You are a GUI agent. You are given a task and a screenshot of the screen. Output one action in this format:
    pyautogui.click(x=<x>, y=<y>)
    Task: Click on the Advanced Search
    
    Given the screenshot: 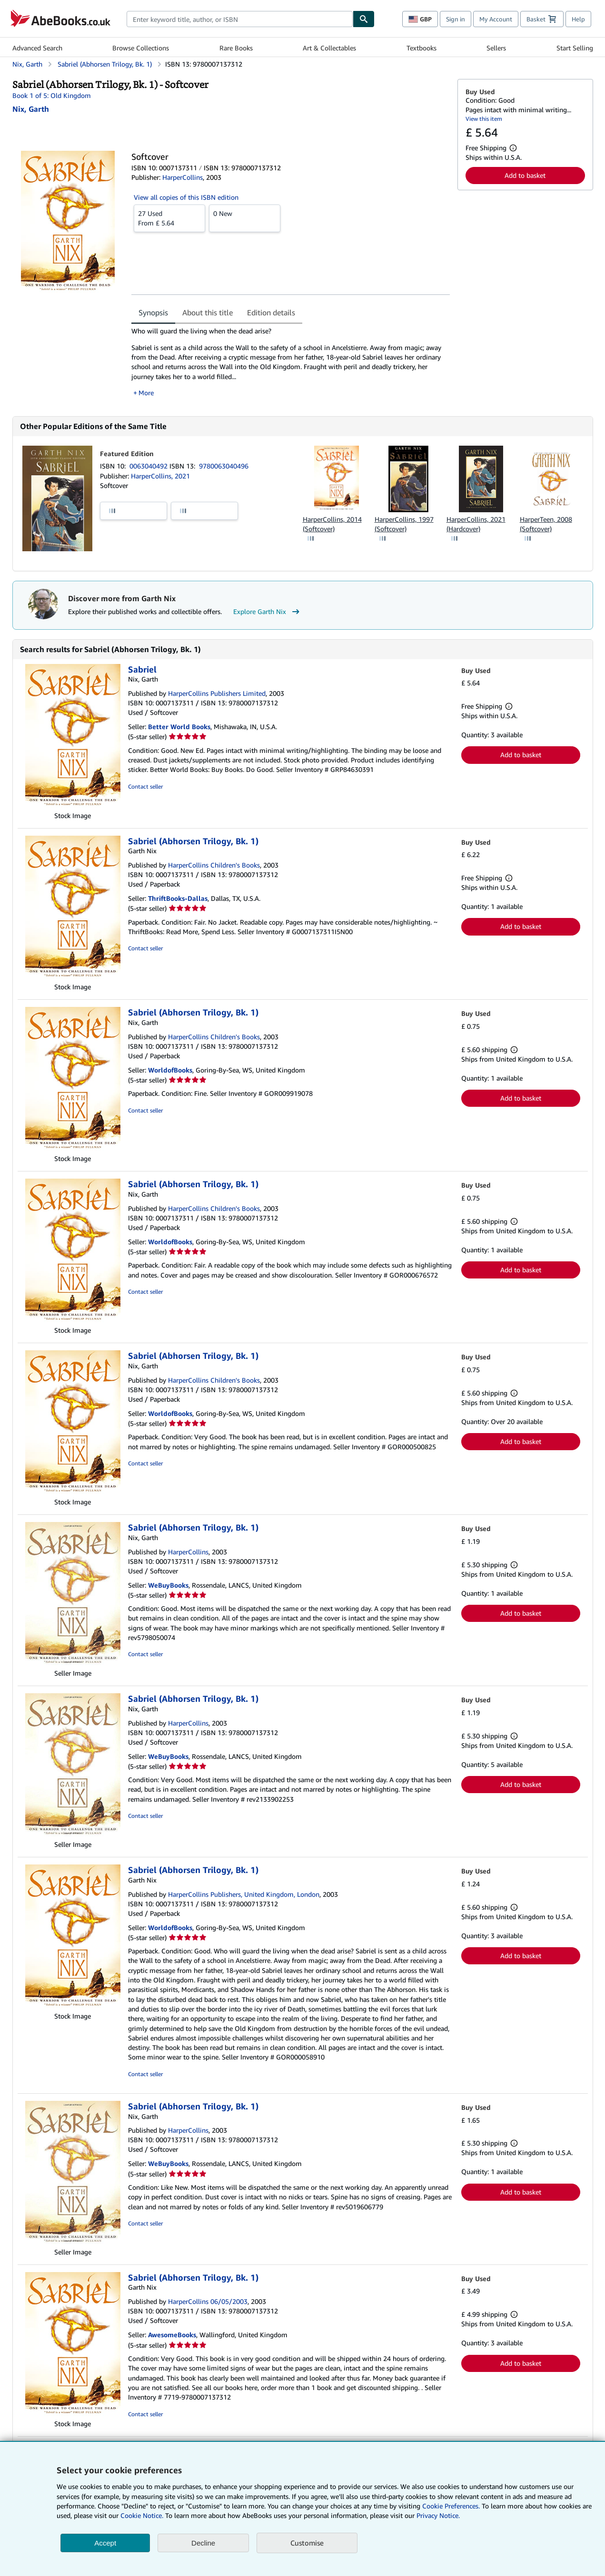 What is the action you would take?
    pyautogui.click(x=37, y=48)
    